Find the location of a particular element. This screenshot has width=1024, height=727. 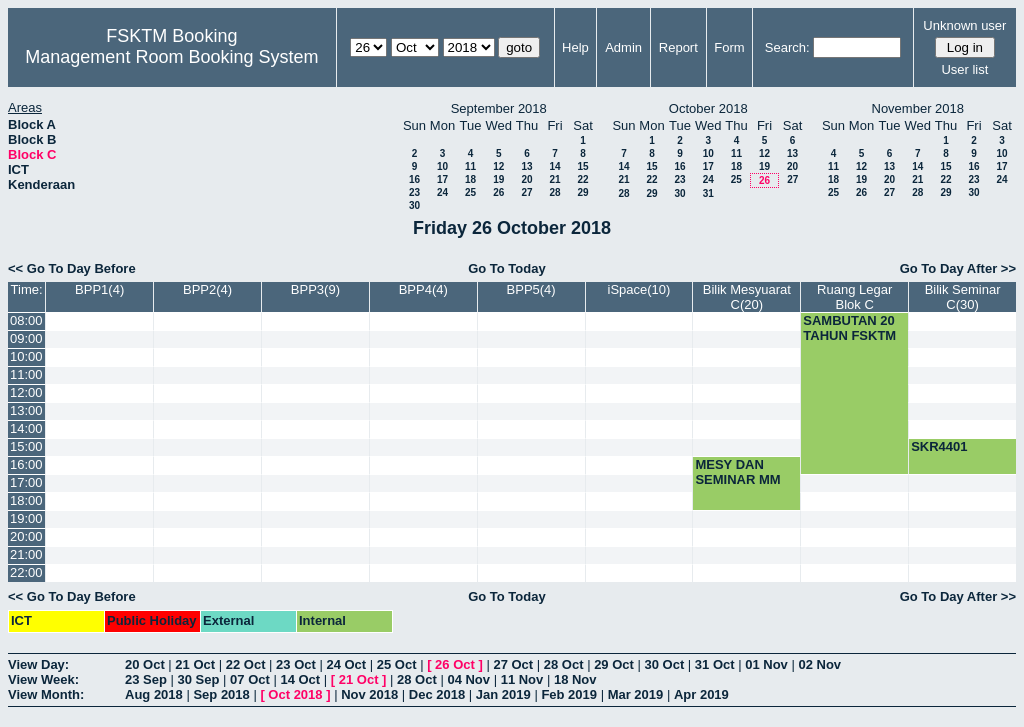

20 Oct is located at coordinates (145, 664).